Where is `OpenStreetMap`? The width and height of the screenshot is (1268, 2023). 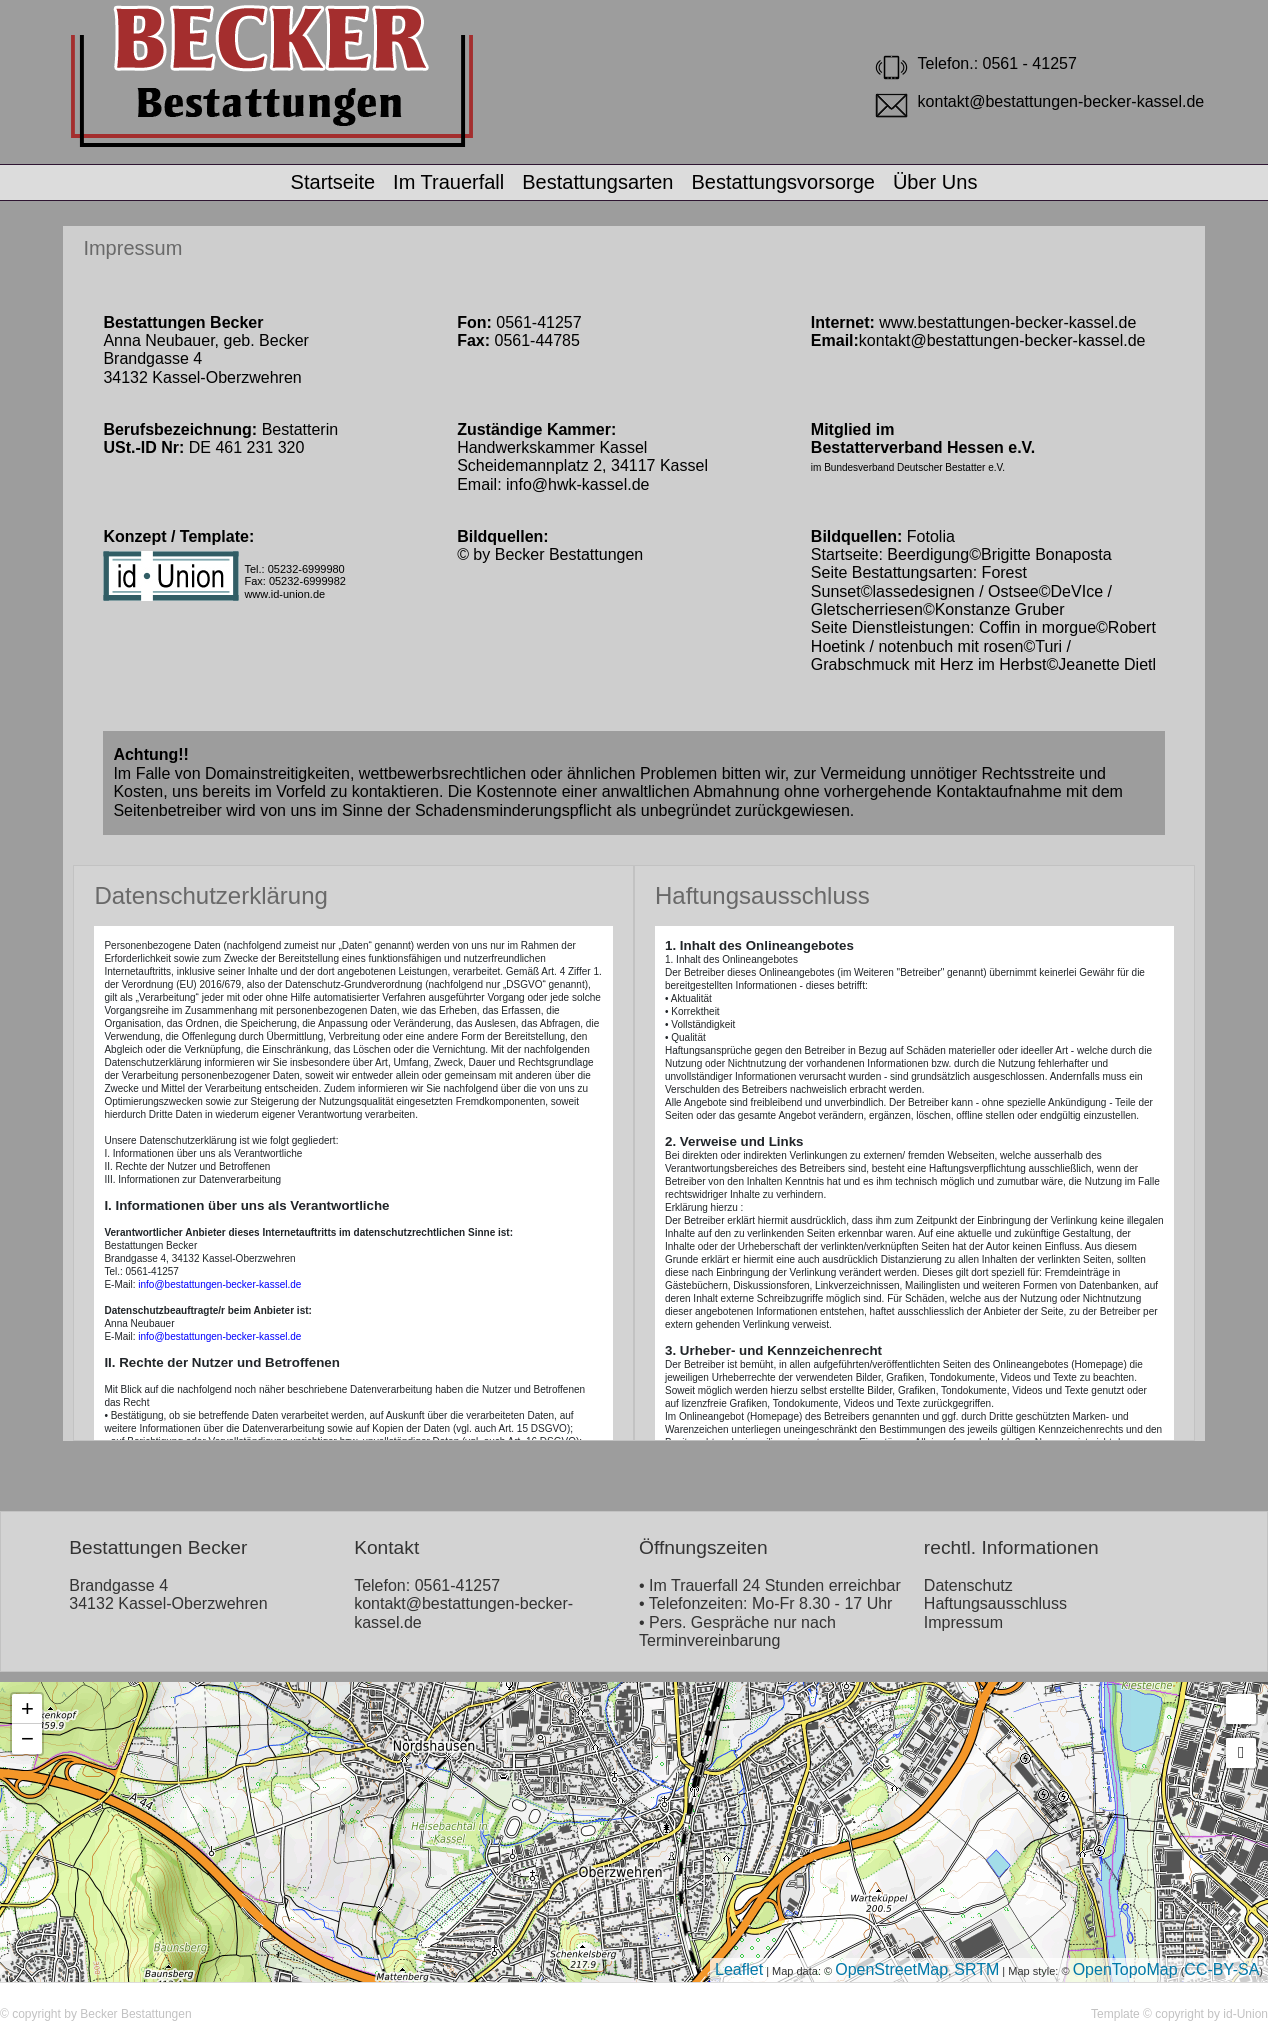 OpenStreetMap is located at coordinates (891, 1969).